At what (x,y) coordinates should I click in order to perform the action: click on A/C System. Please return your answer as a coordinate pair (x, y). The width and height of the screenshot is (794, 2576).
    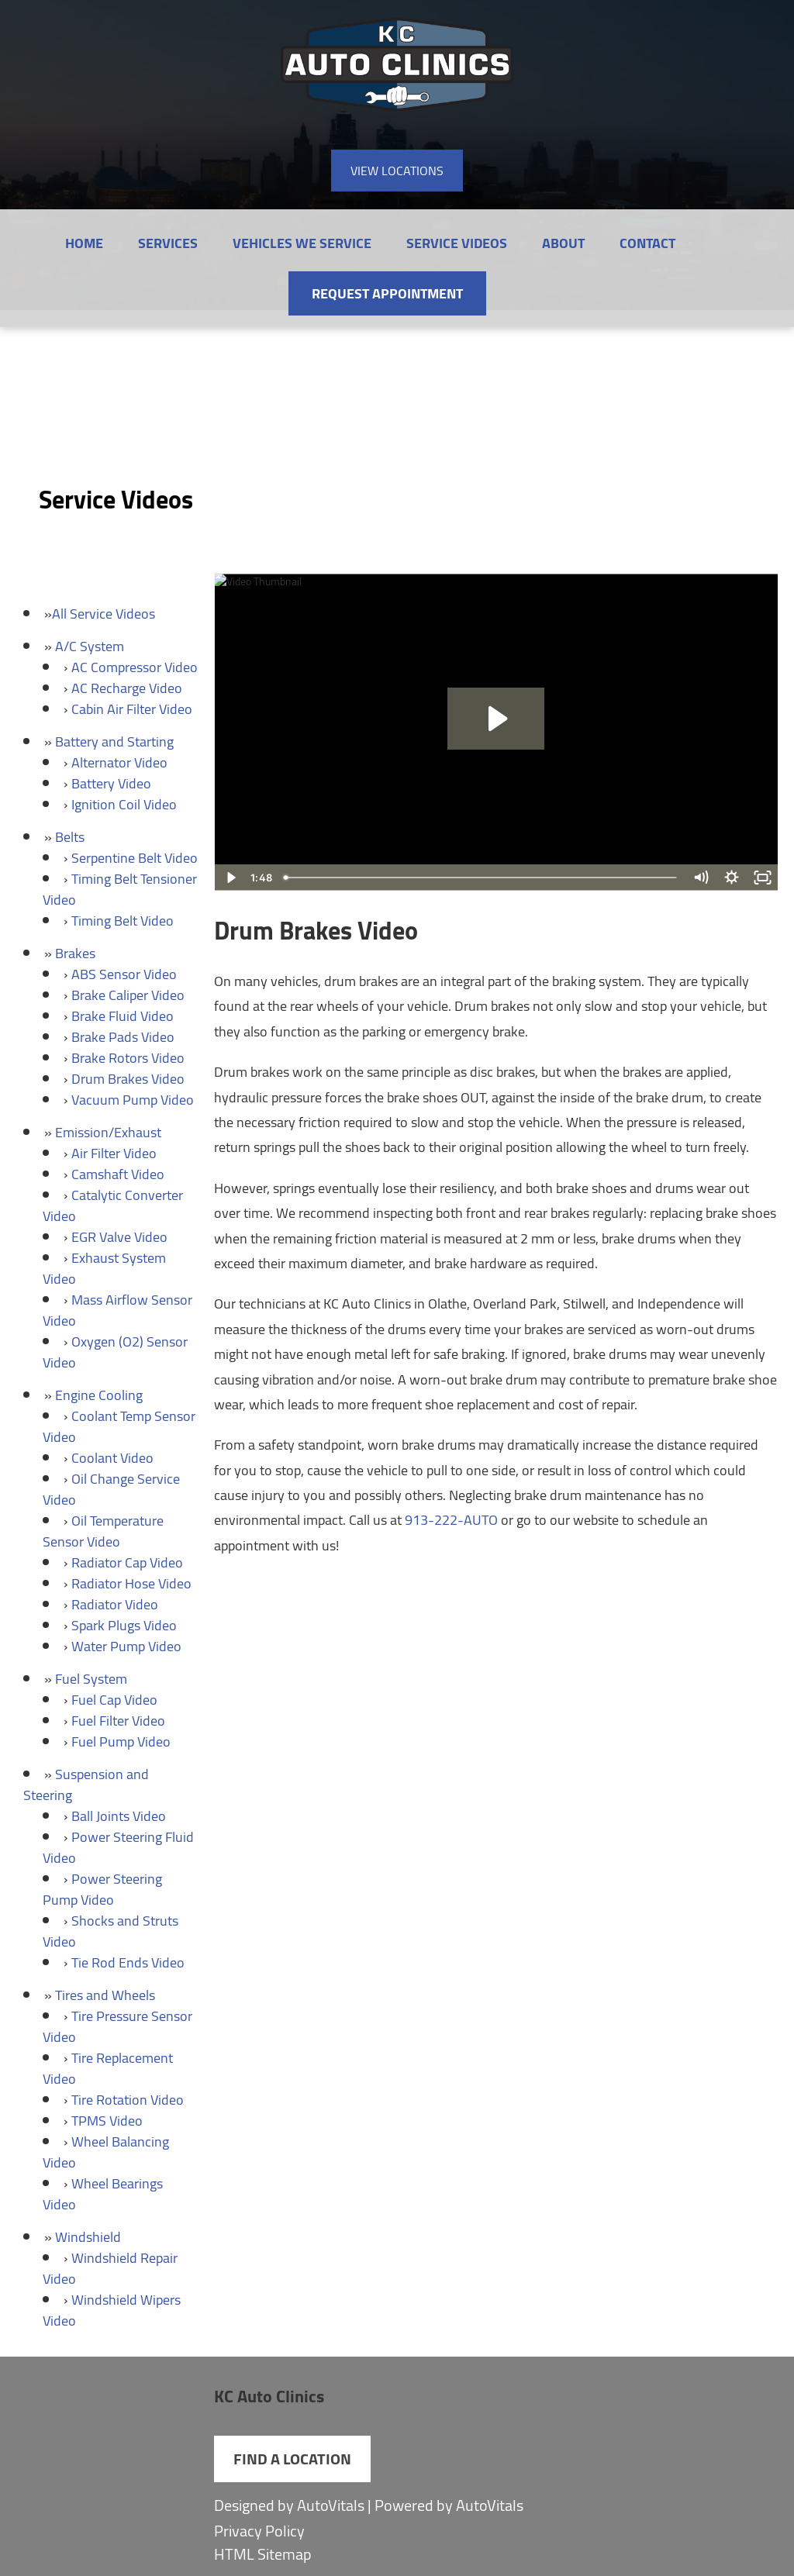
    Looking at the image, I should click on (89, 646).